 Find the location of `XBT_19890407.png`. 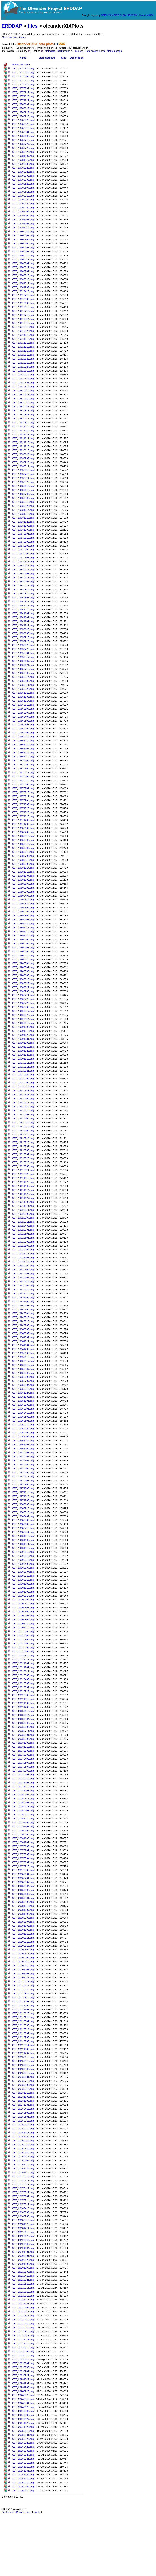

XBT_19890407.png is located at coordinates (23, 895).